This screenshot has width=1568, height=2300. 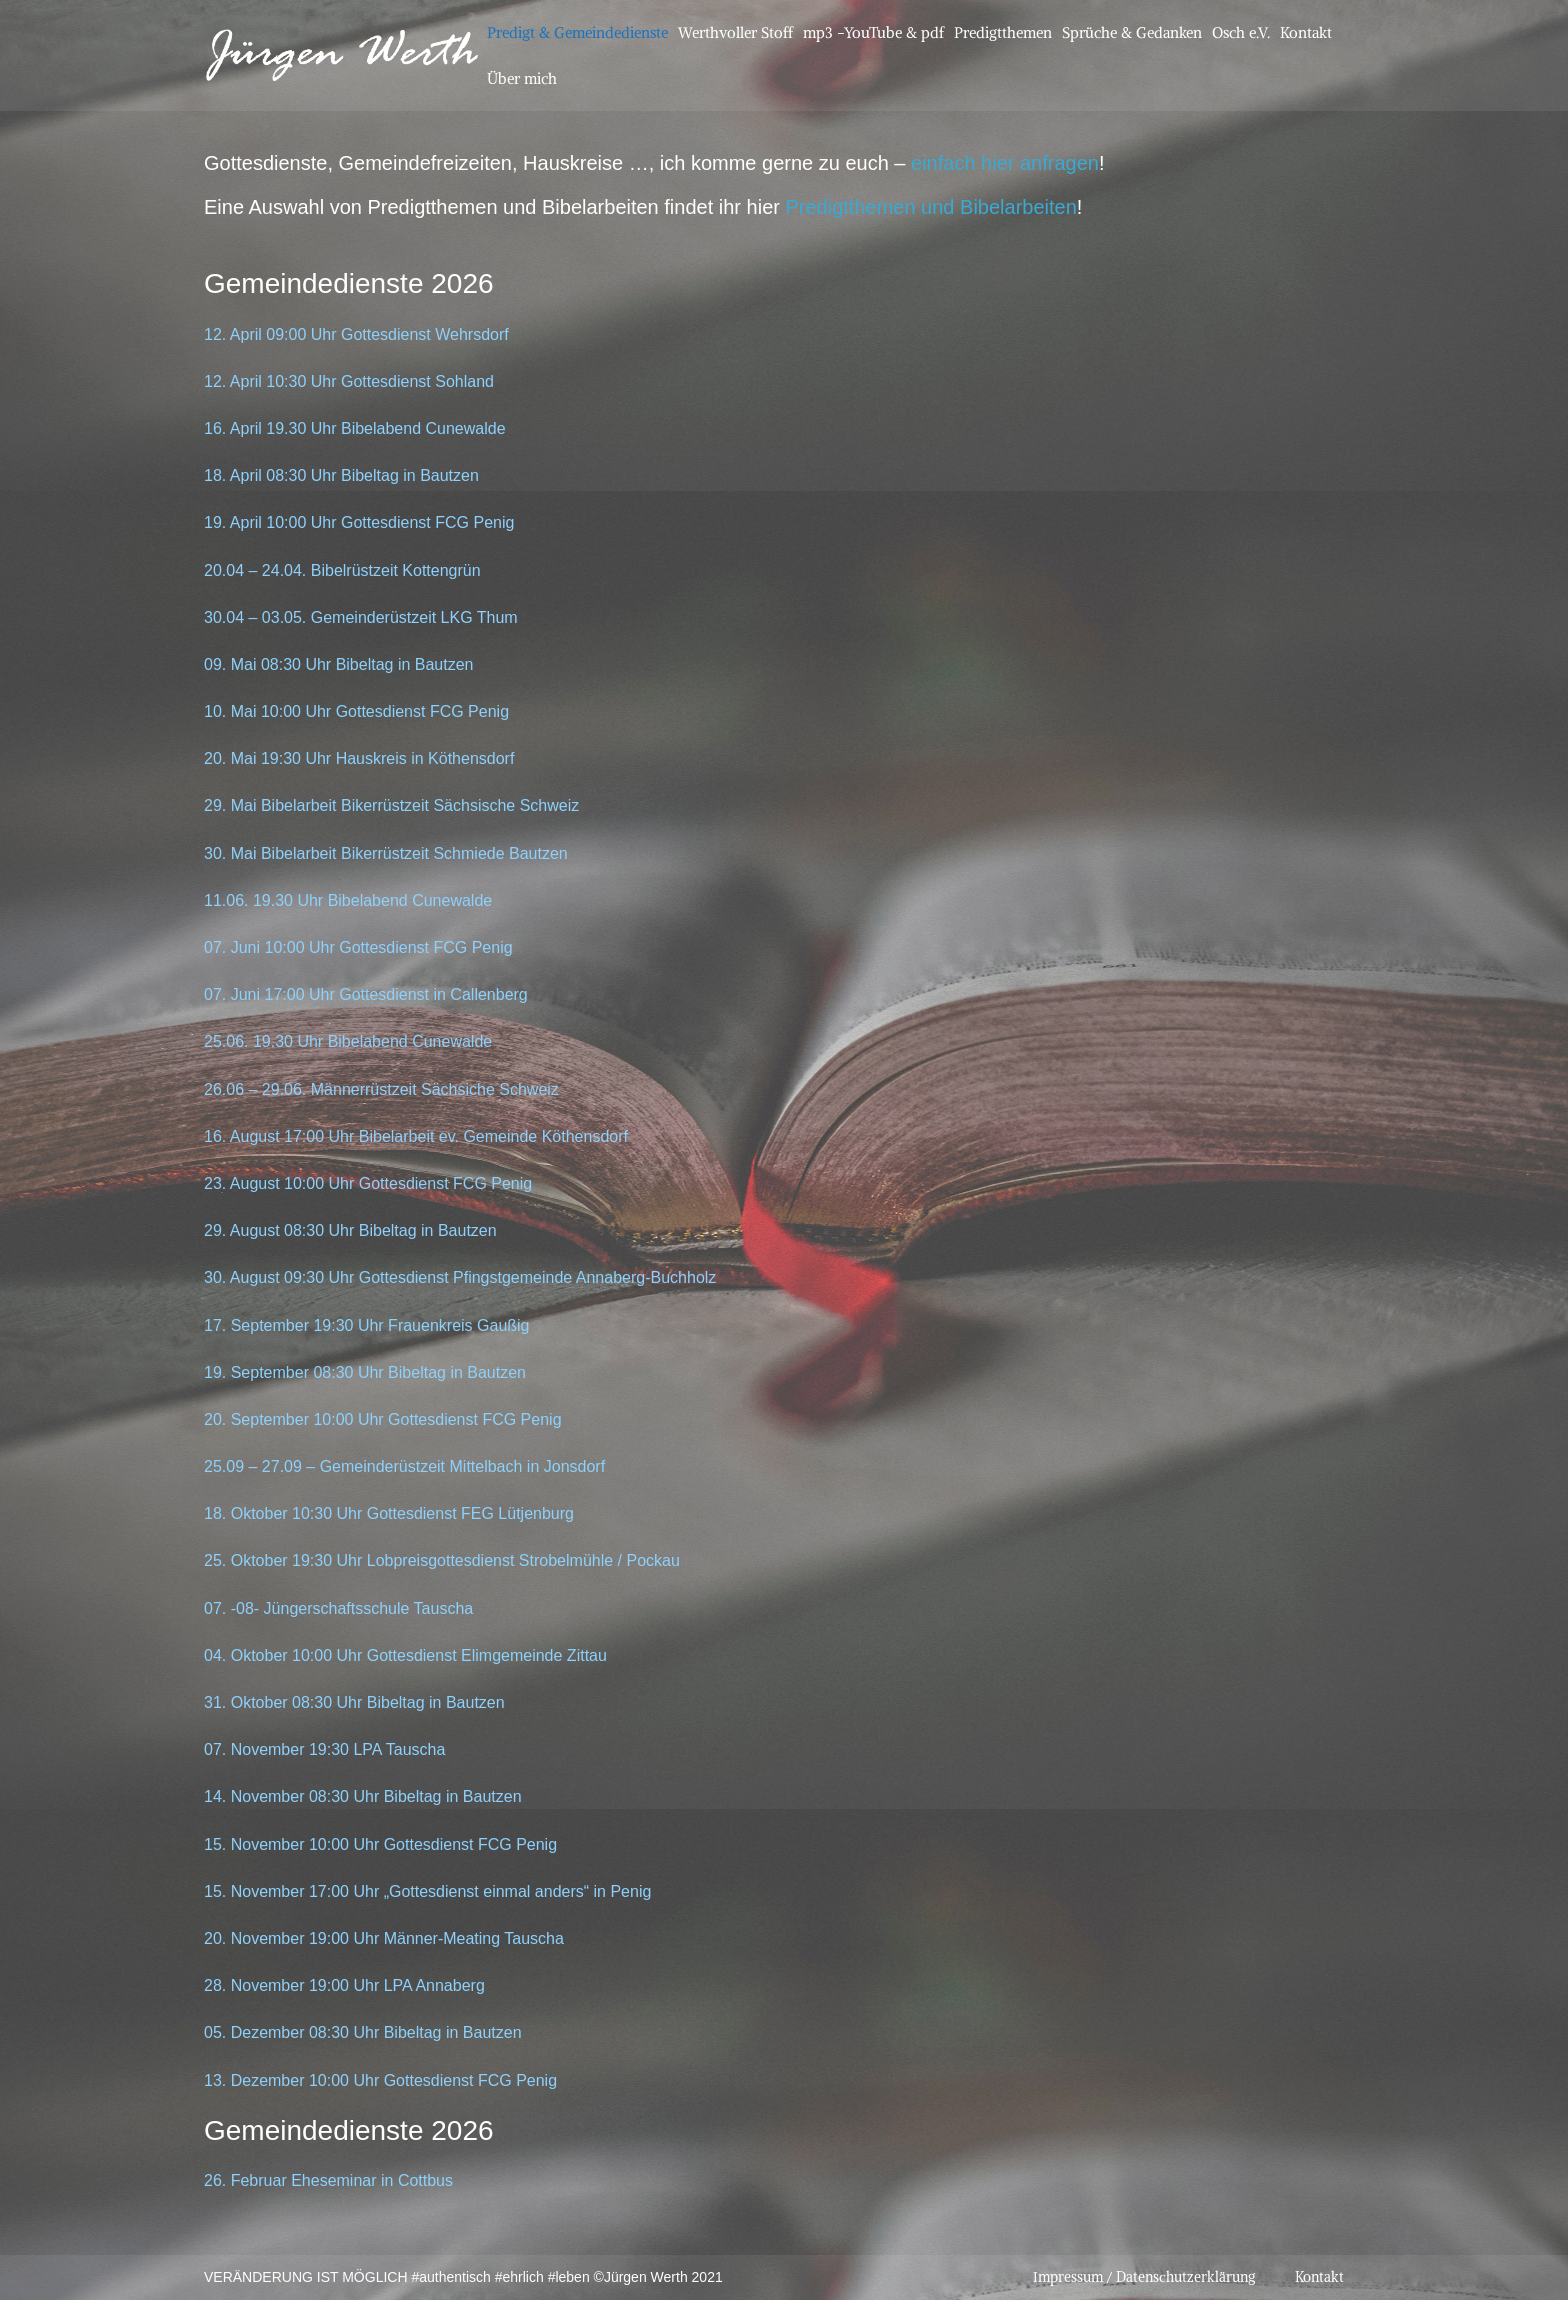 What do you see at coordinates (577, 32) in the screenshot?
I see `Predigt & Gemeindedienste` at bounding box center [577, 32].